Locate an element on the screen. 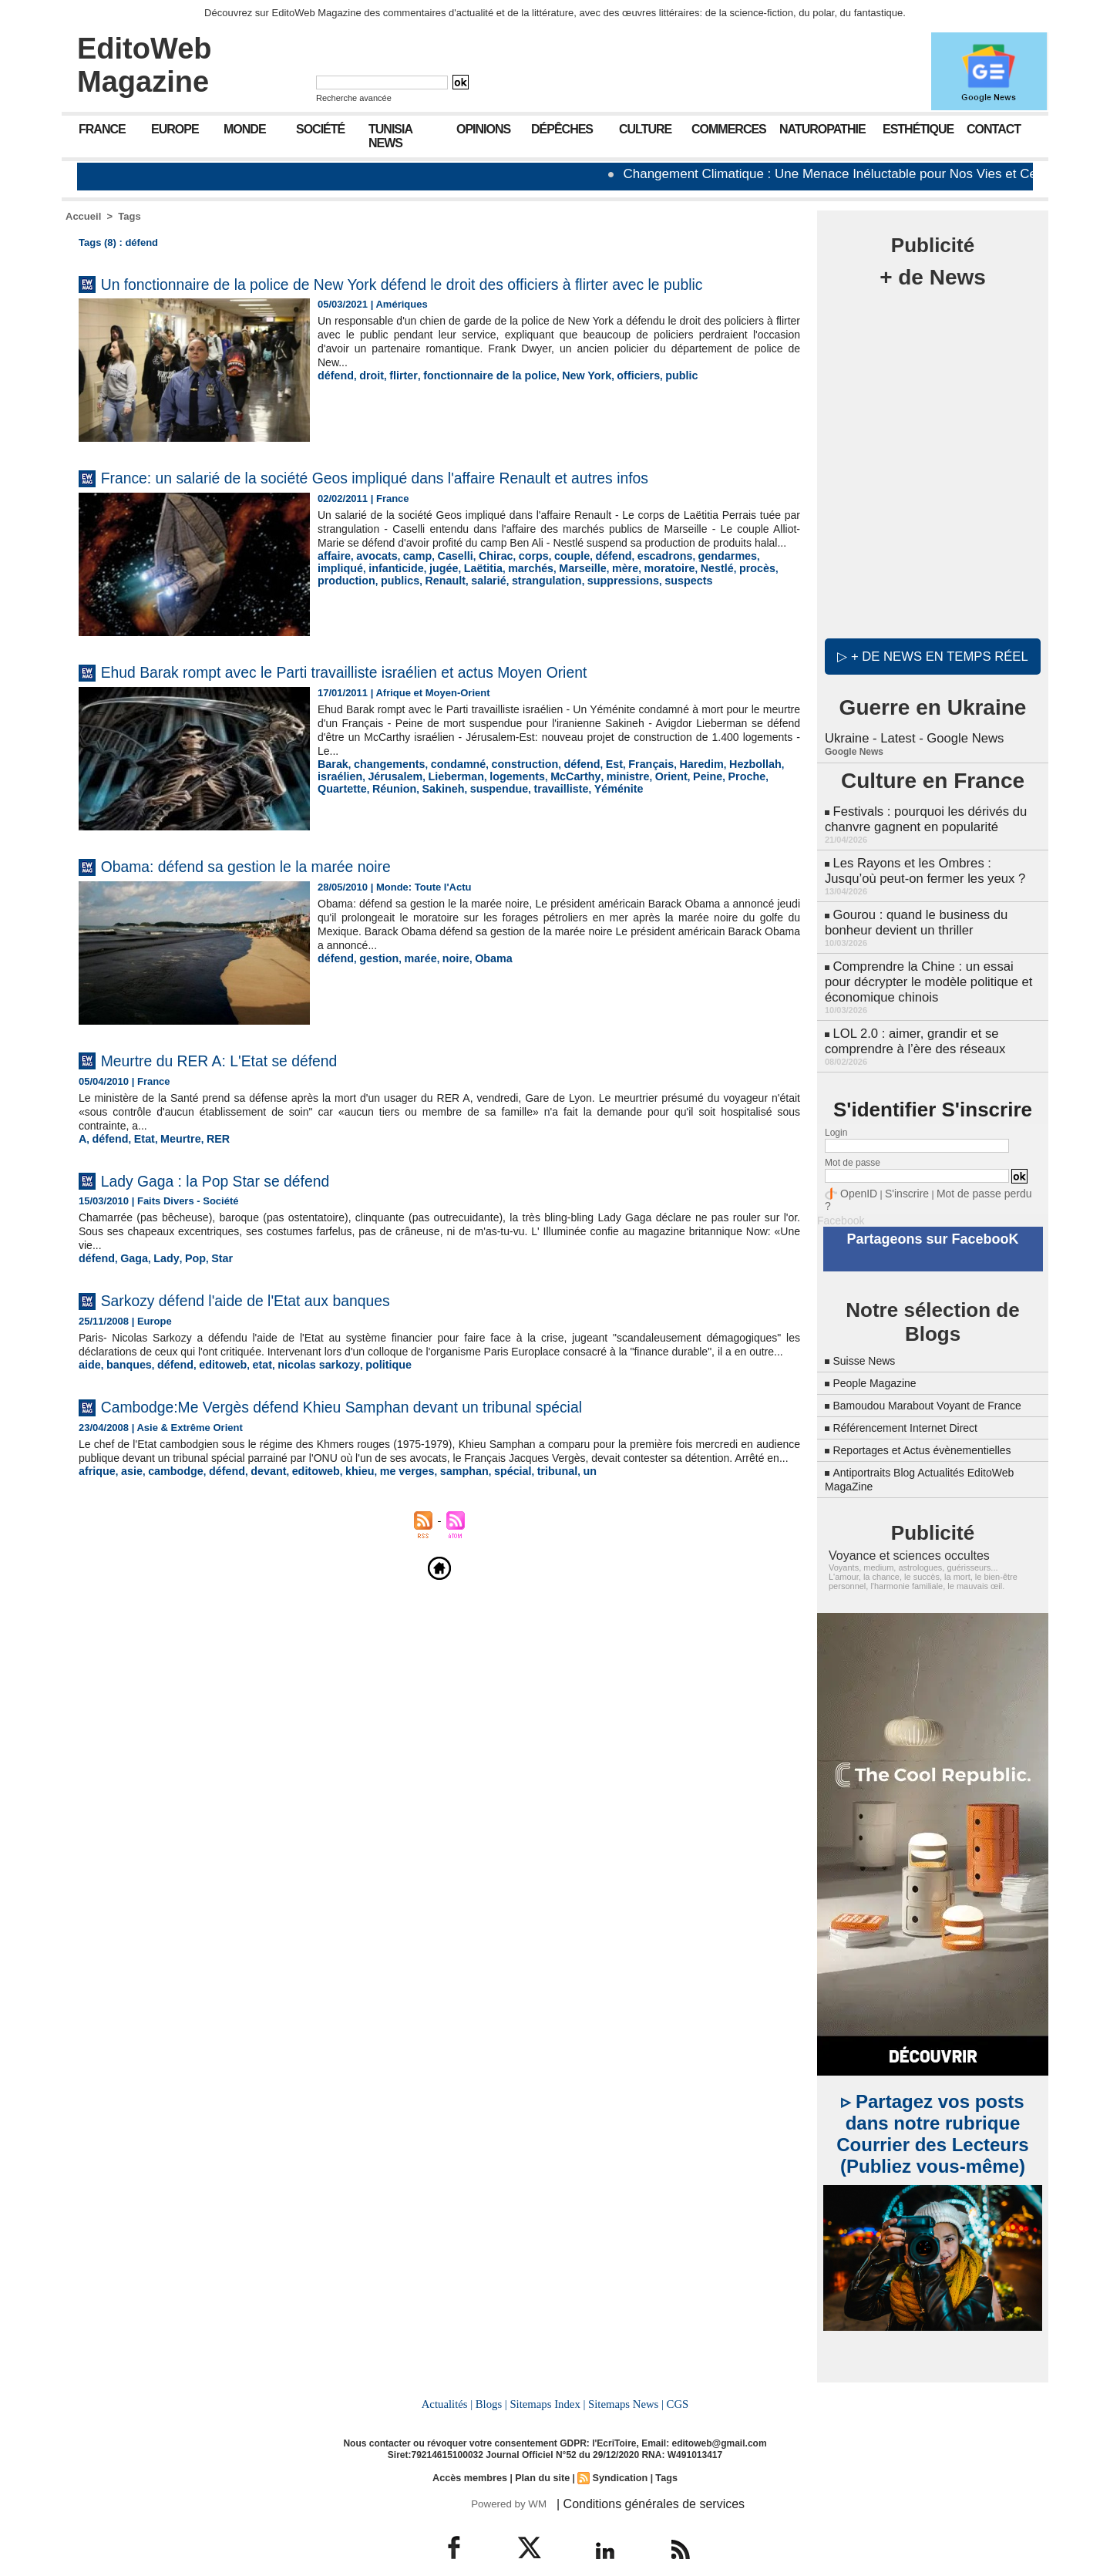 This screenshot has width=1110, height=2576. public is located at coordinates (650, 397).